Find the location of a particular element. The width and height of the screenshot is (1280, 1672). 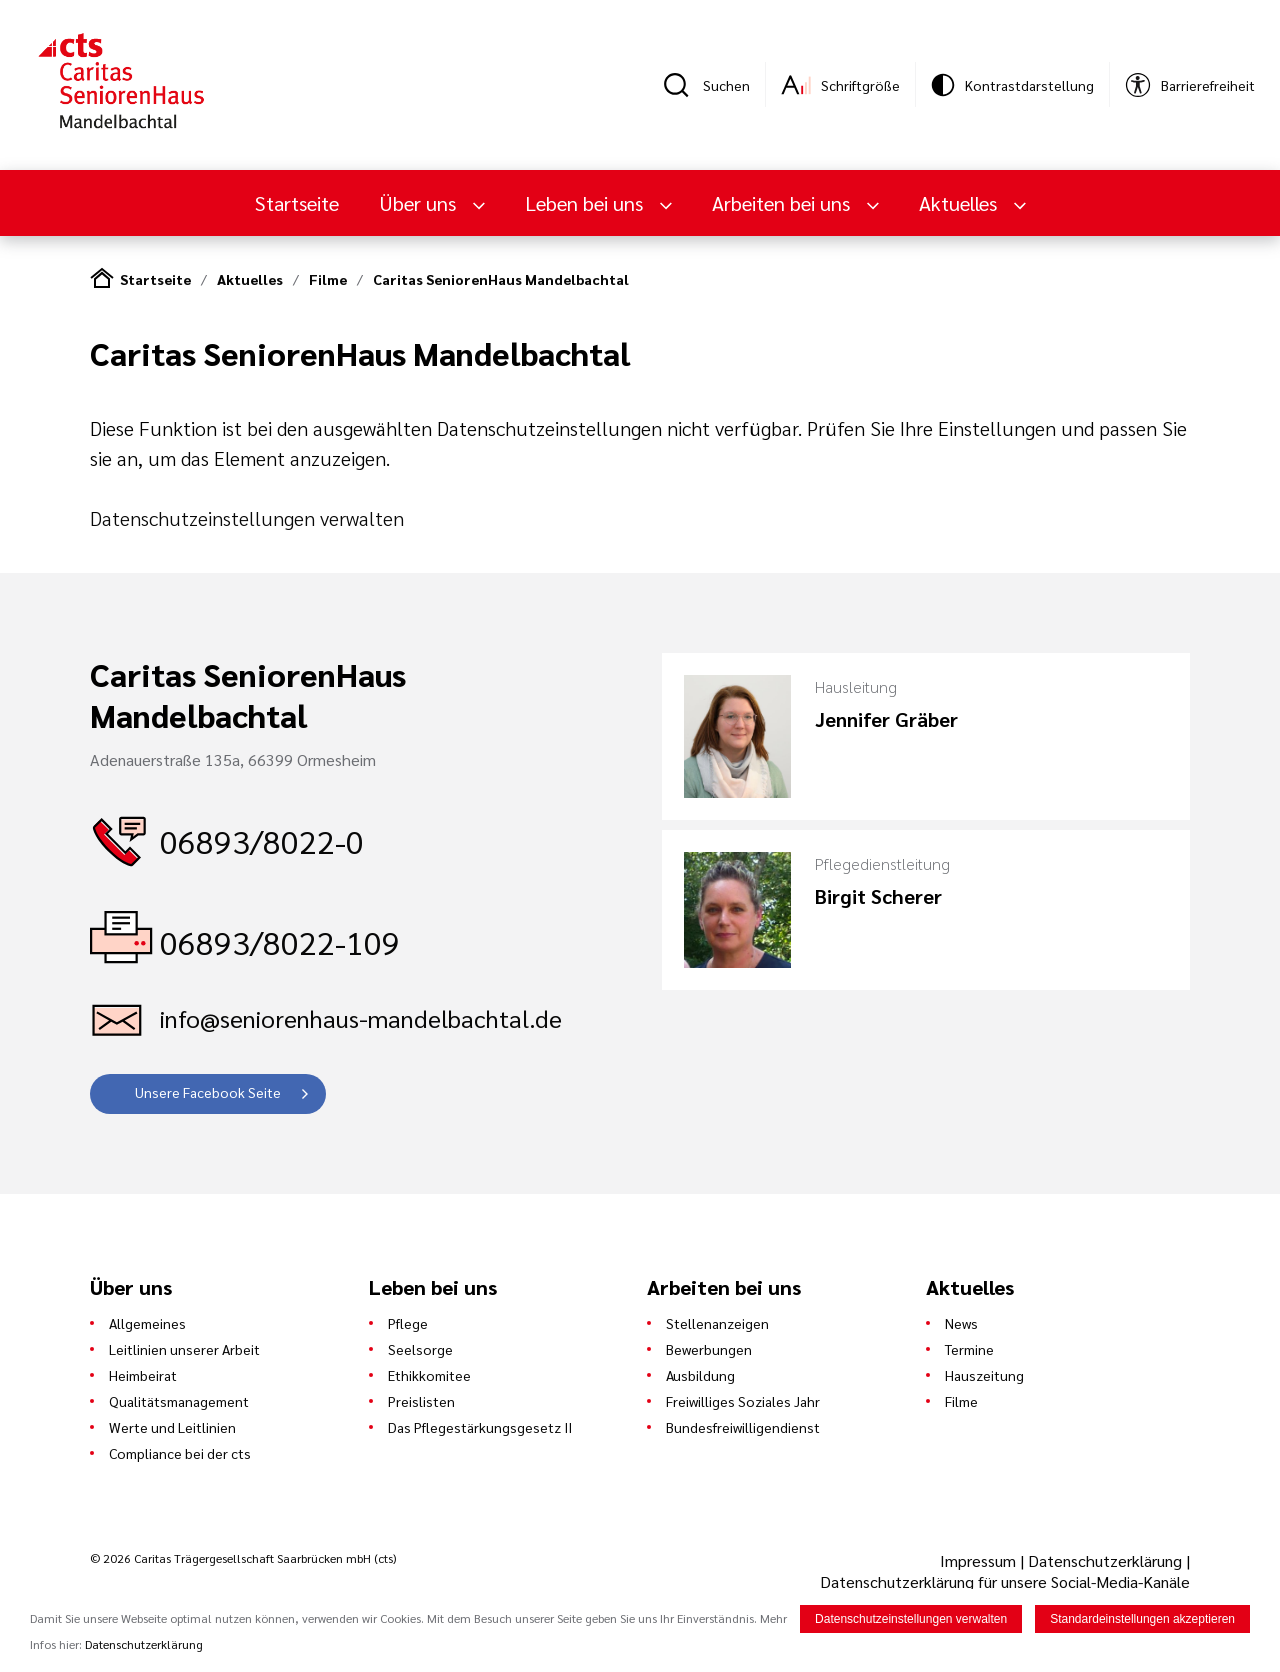

Leben bei uns is located at coordinates (586, 203).